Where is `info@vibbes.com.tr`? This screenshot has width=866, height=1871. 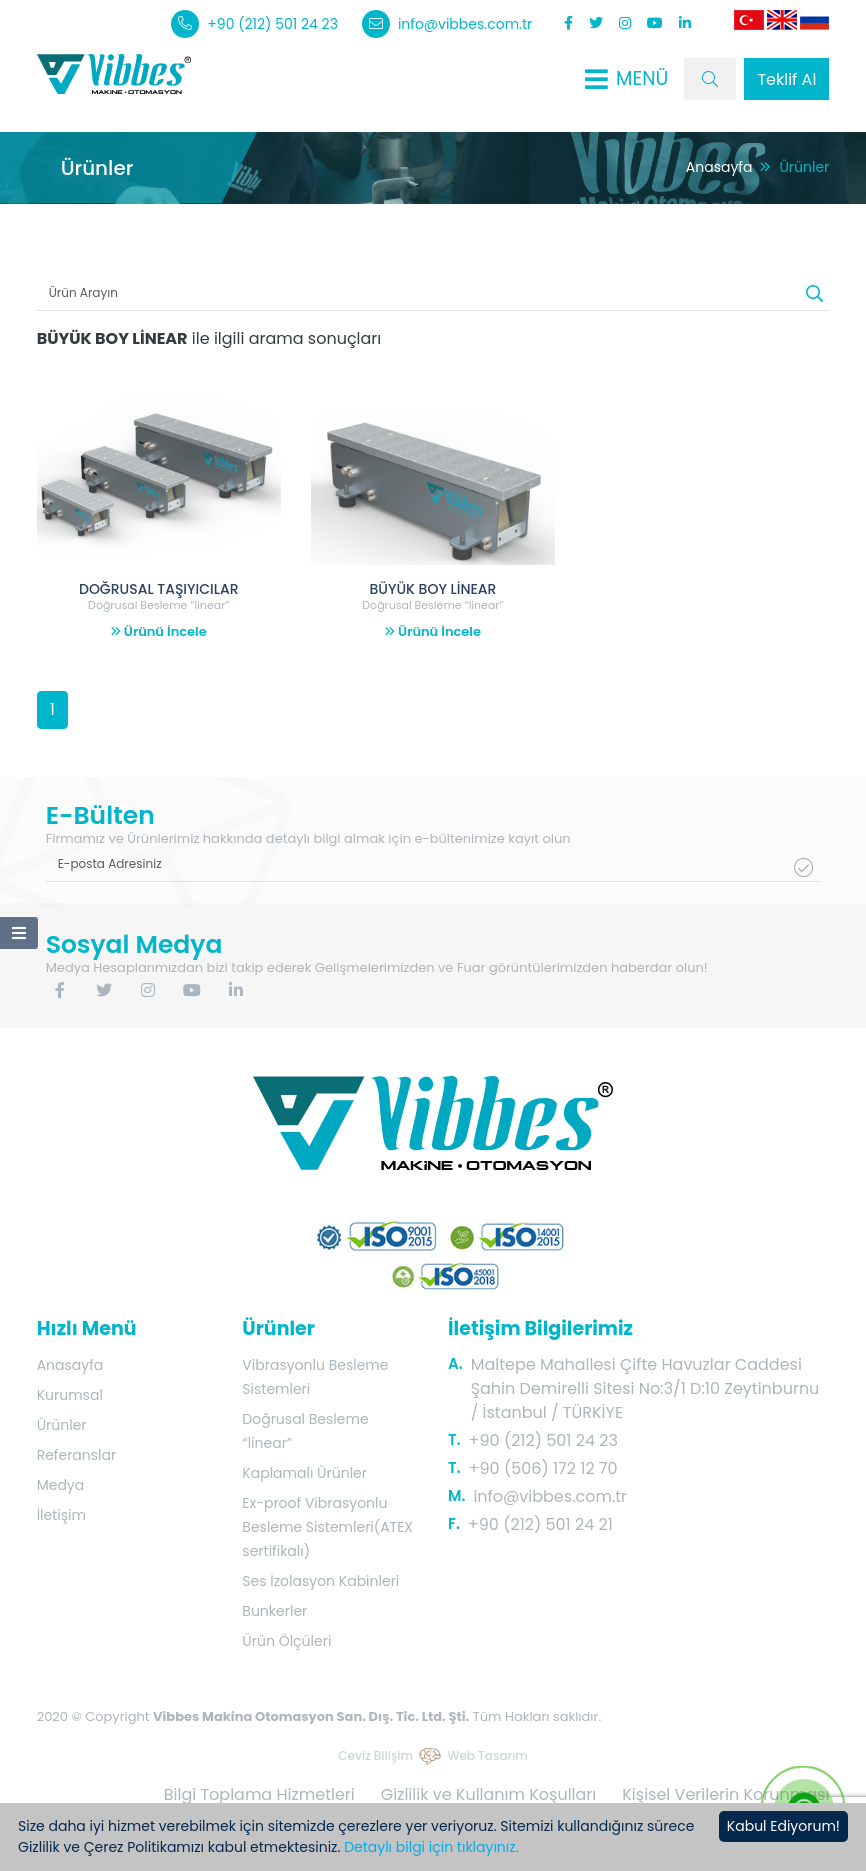 info@vibbes.com.tr is located at coordinates (447, 24).